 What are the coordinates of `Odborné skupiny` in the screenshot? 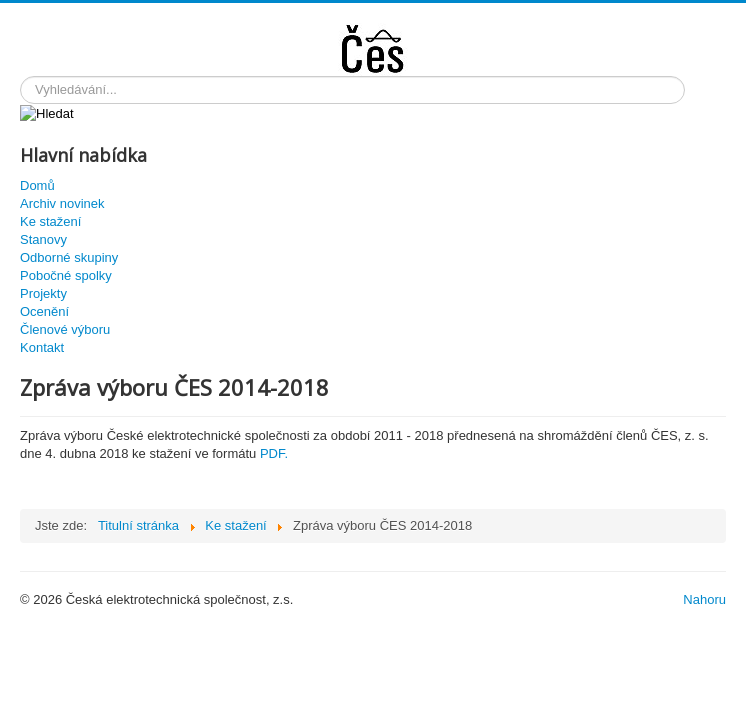 It's located at (69, 257).